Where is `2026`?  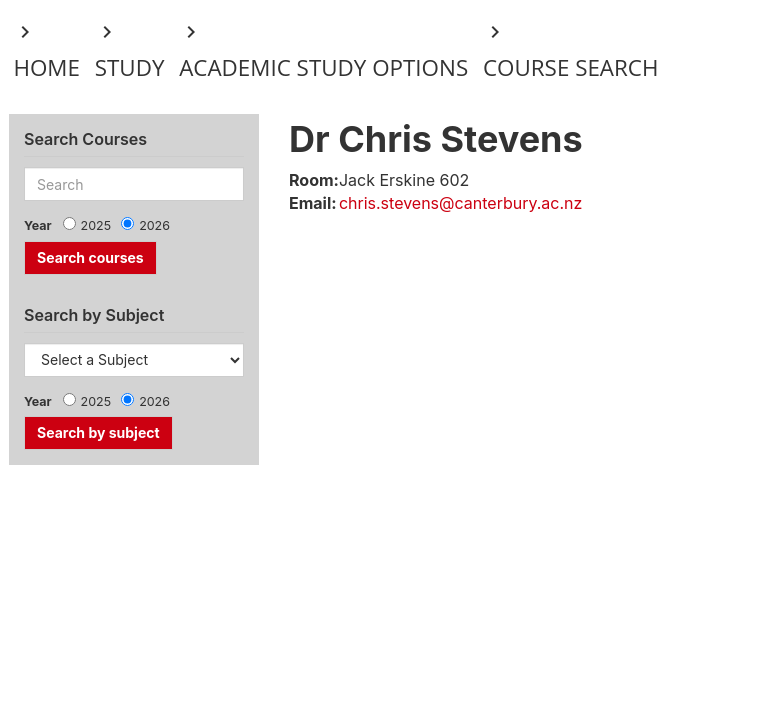
2026 is located at coordinates (154, 225).